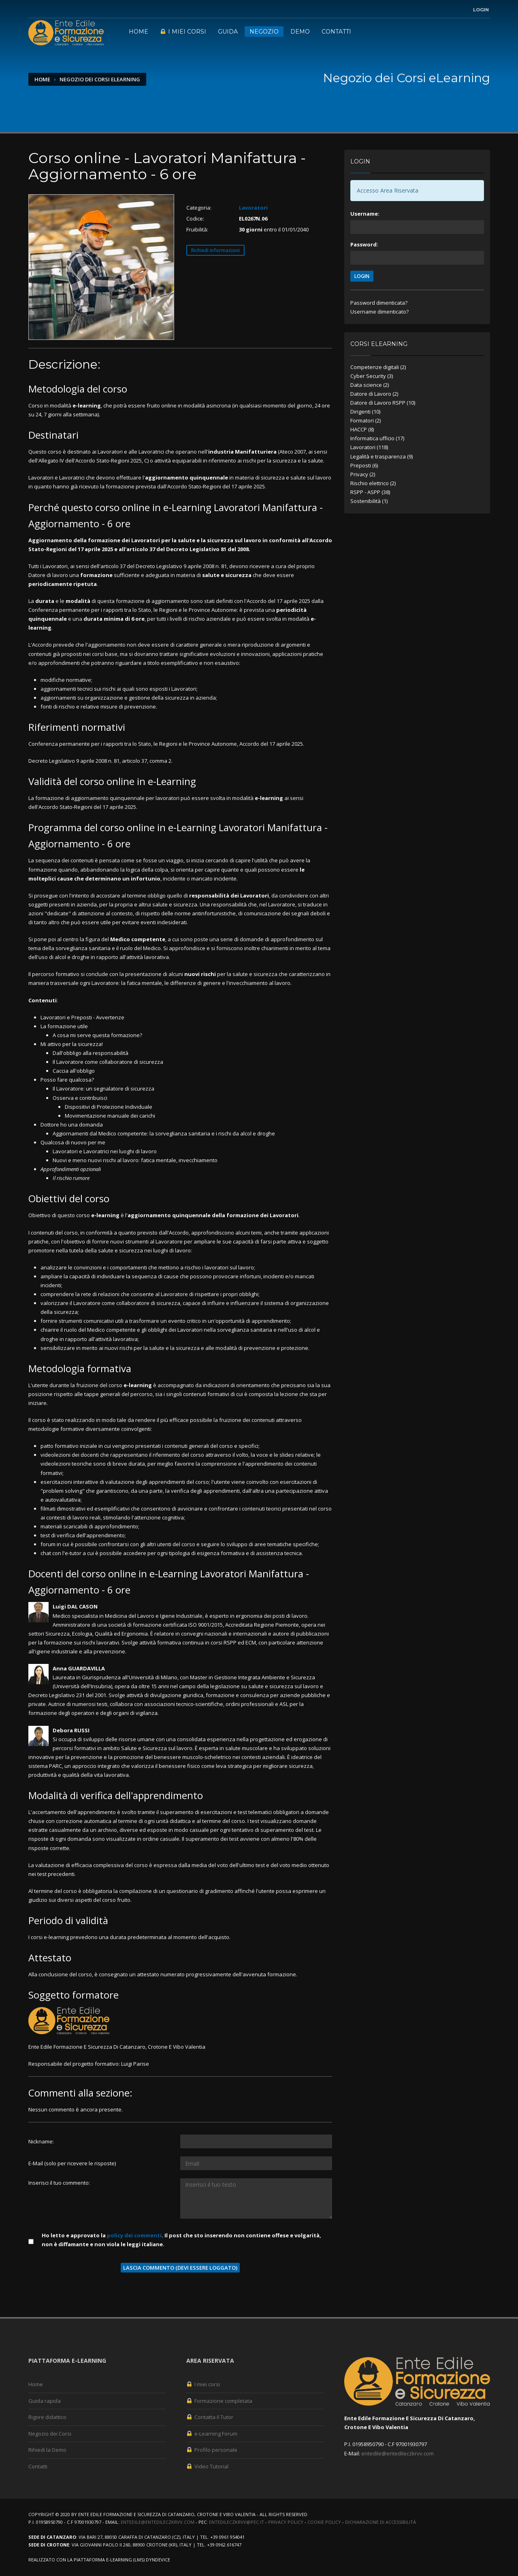 The width and height of the screenshot is (518, 2576). I want to click on entedile@entedileczkrvv.com, so click(397, 2453).